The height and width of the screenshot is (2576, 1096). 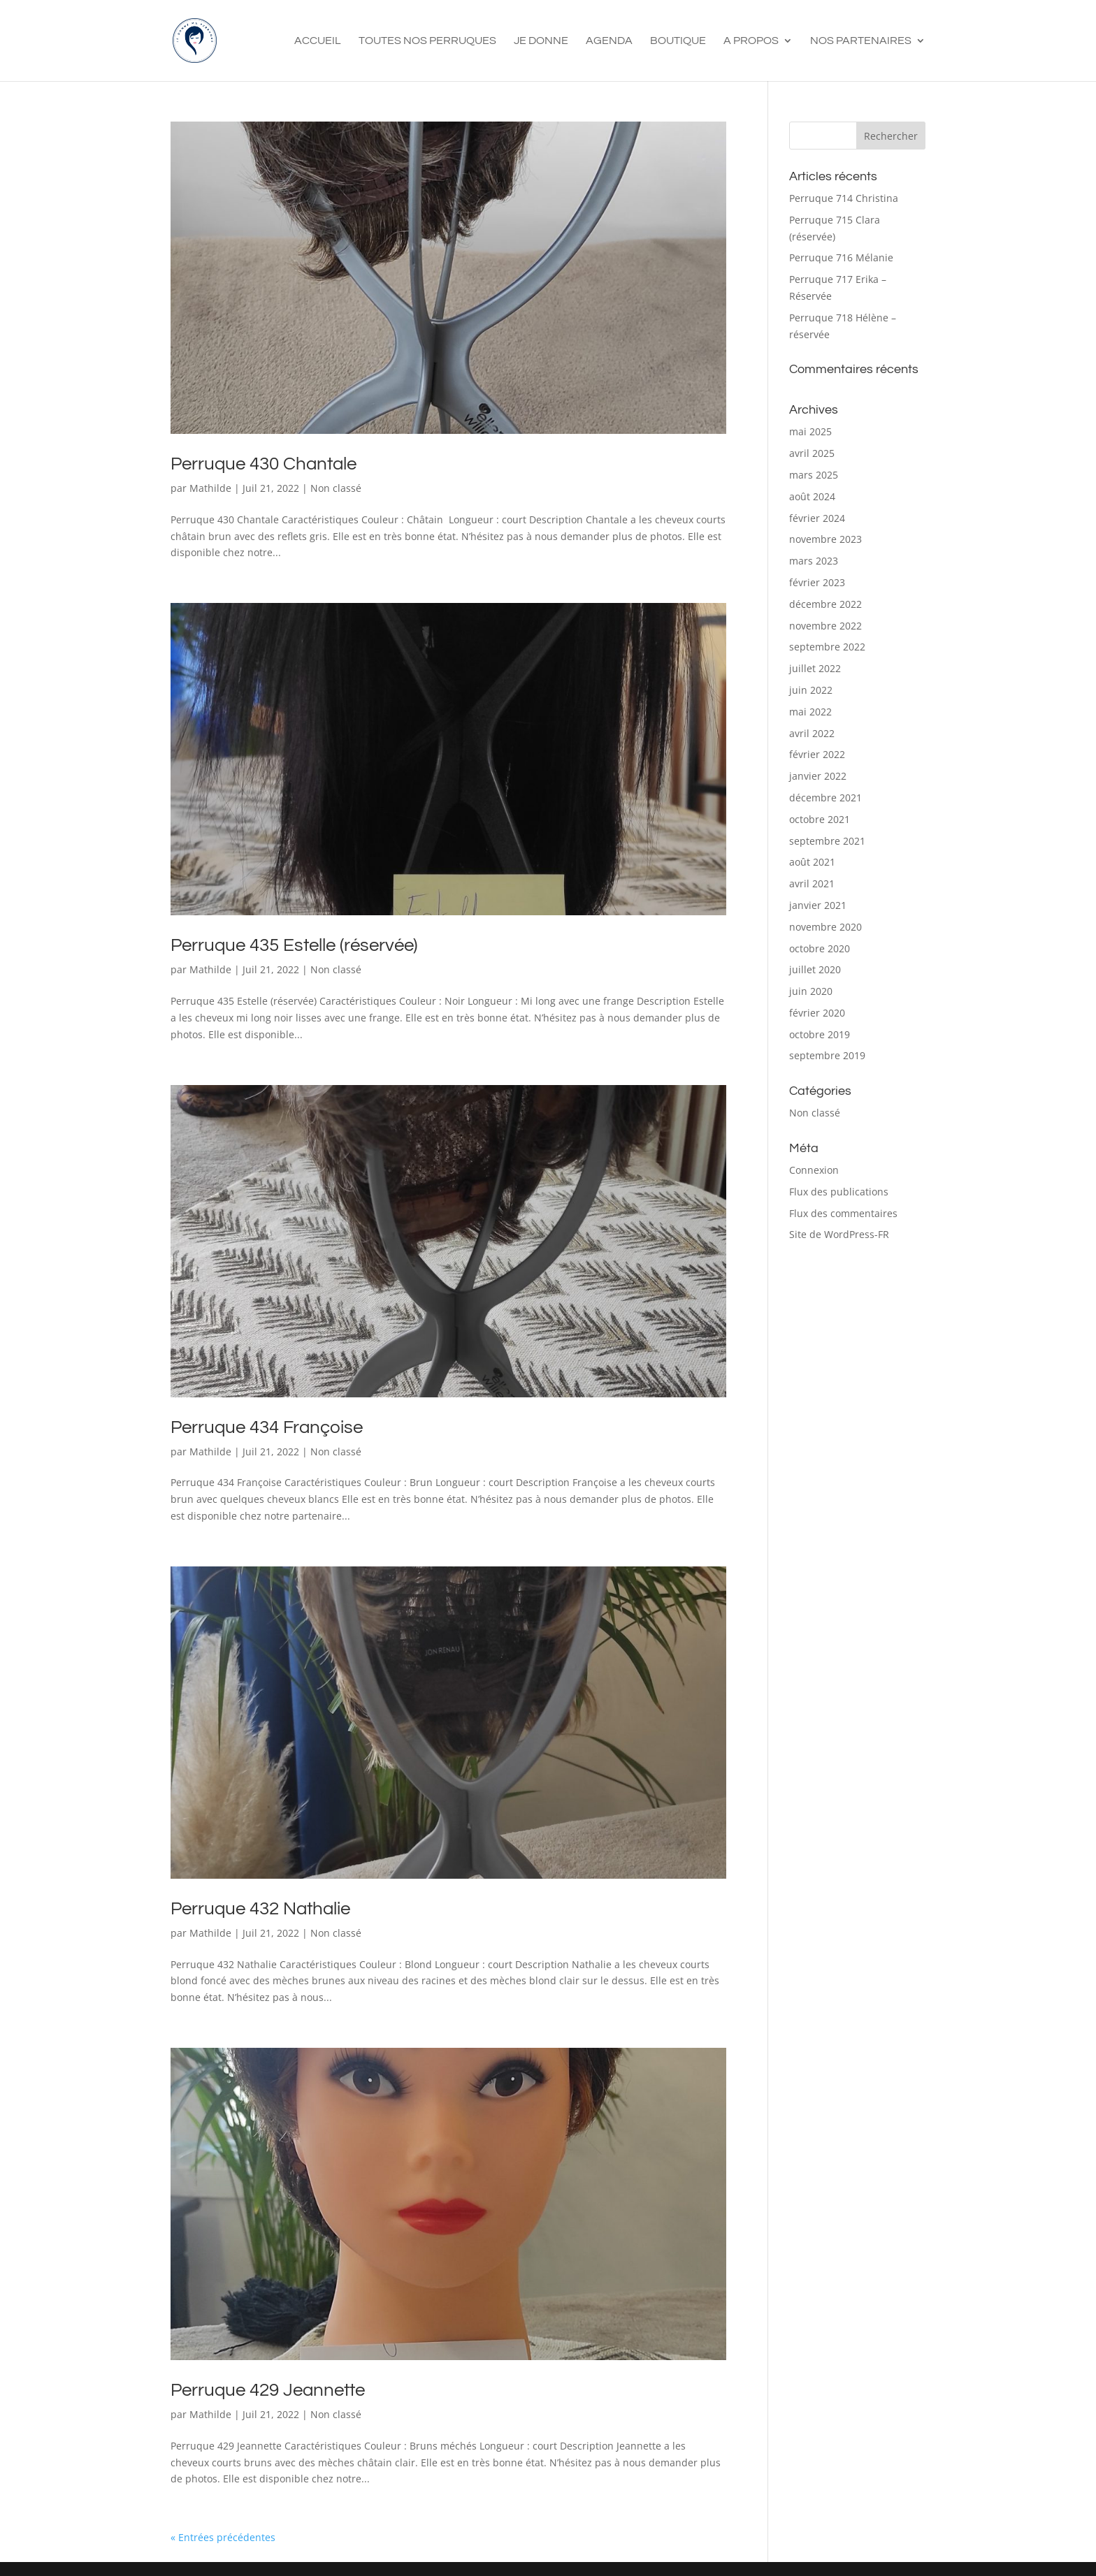 I want to click on Site de WordPress-FR, so click(x=839, y=1234).